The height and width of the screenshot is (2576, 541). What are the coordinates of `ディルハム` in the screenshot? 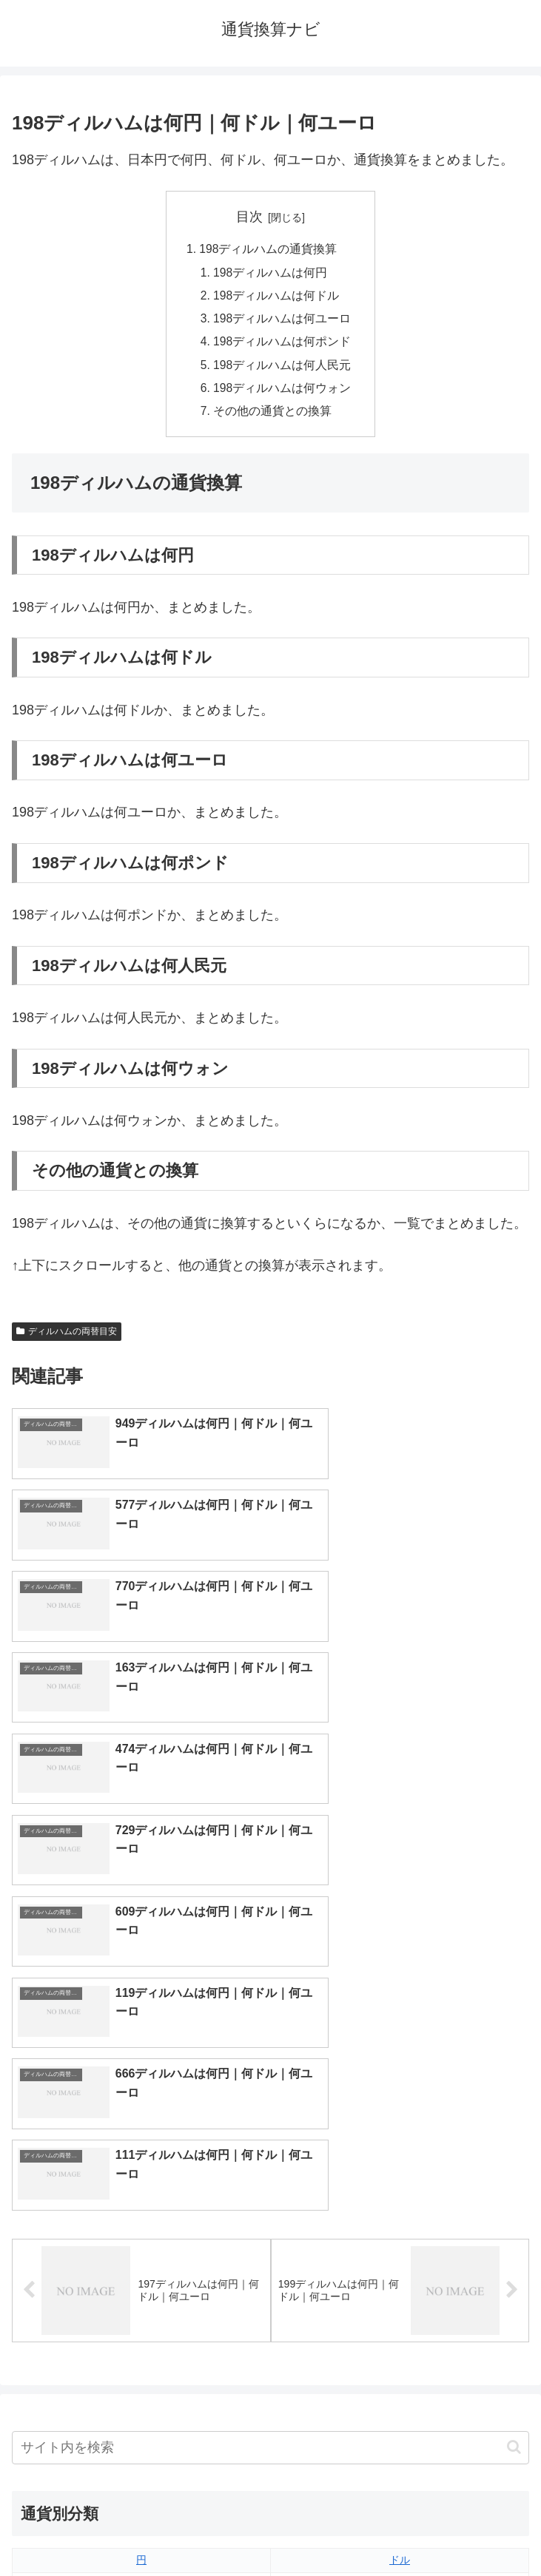 It's located at (141, 2282).